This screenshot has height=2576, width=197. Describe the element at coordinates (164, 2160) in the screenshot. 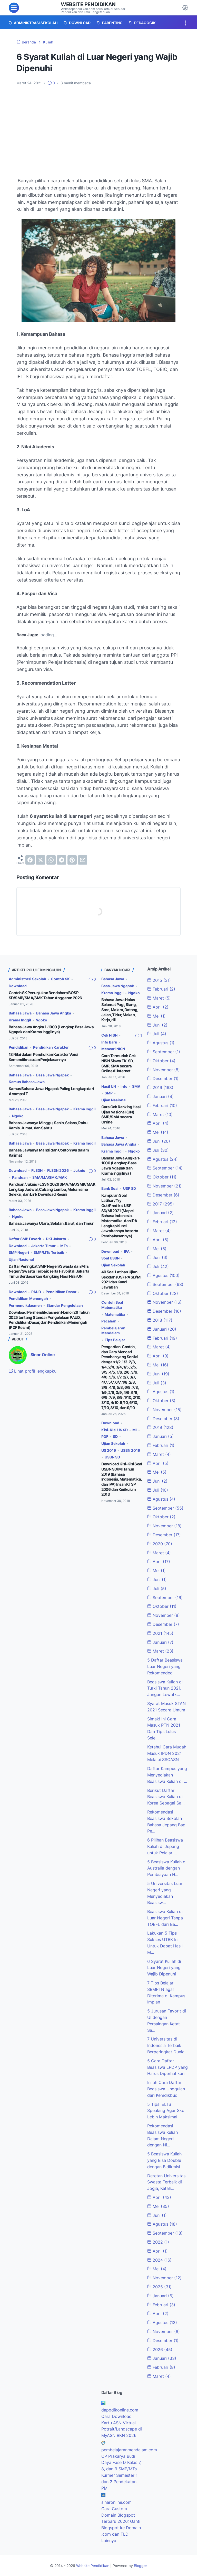

I see `5 Beasiswa Kuliah yang Bisa Double dengan Bidikmisi` at that location.